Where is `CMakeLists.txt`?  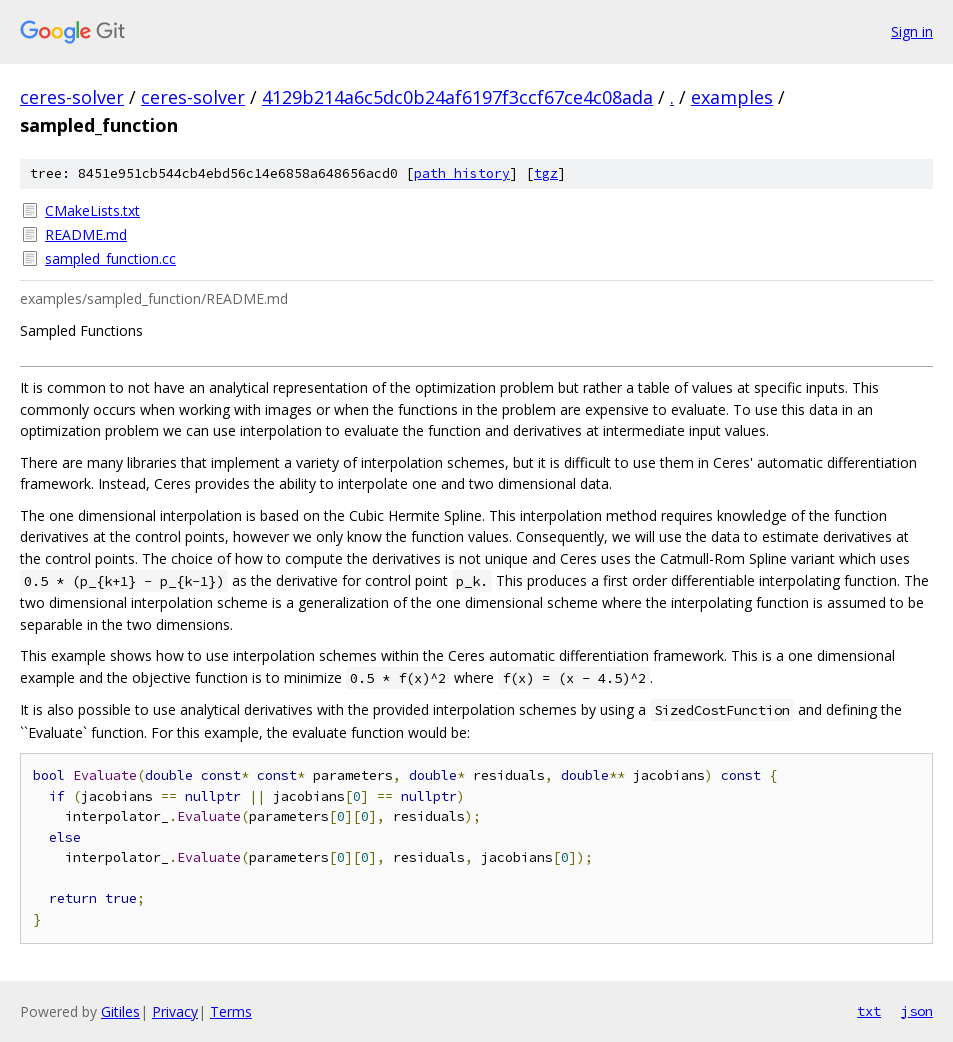 CMakeLists.txt is located at coordinates (92, 210).